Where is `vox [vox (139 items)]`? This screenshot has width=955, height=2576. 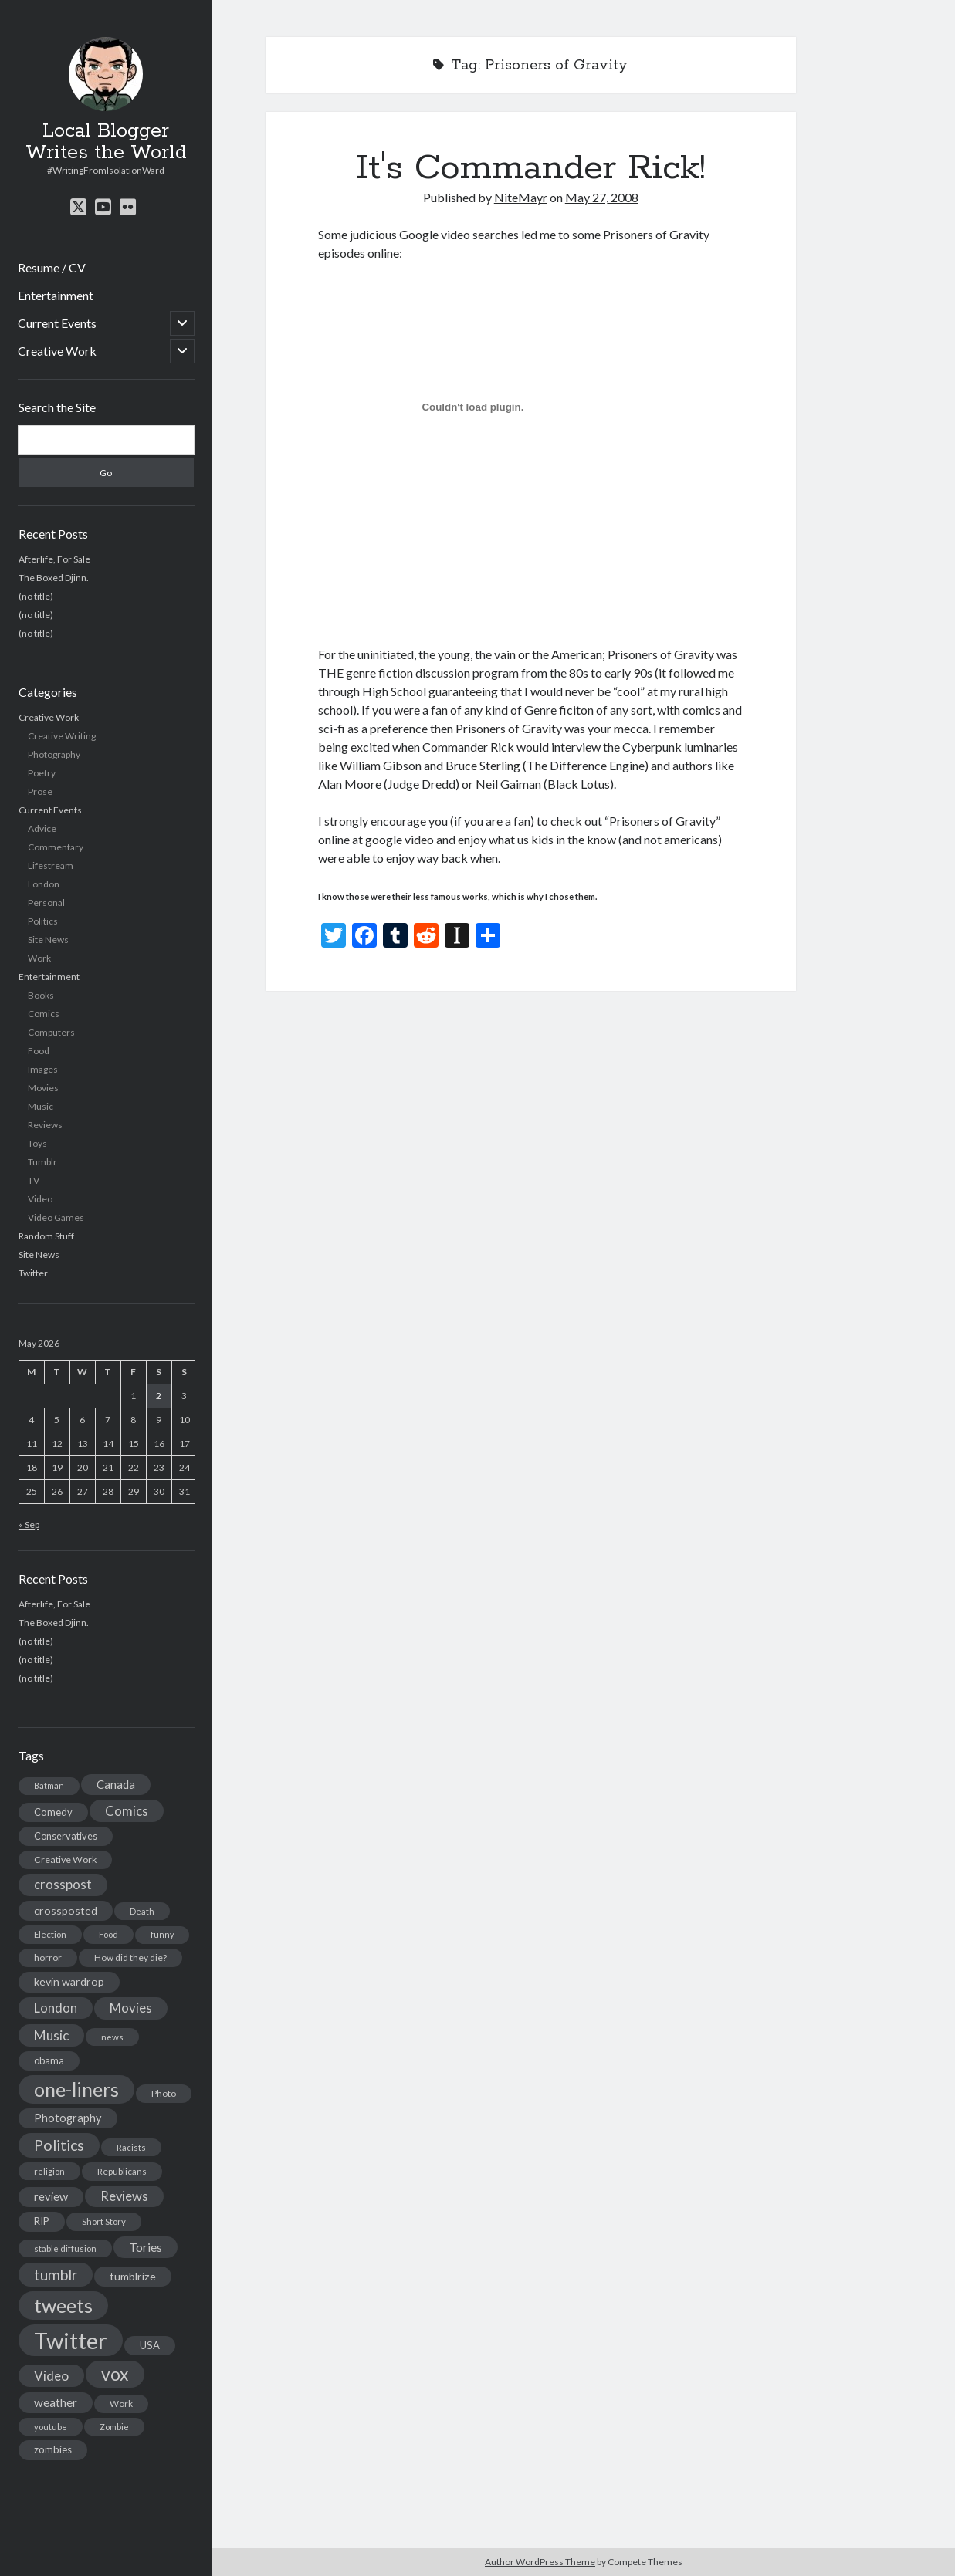 vox [vox (139 items)] is located at coordinates (115, 2374).